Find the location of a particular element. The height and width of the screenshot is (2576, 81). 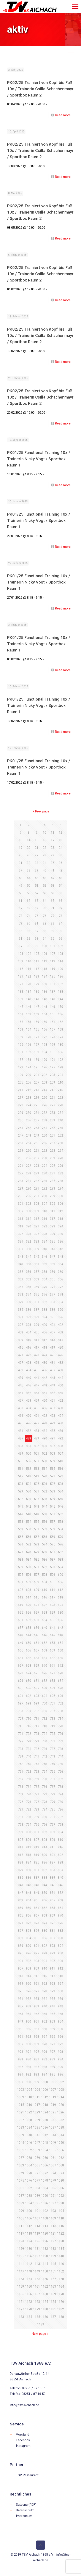

642 is located at coordinates (60, 1628).